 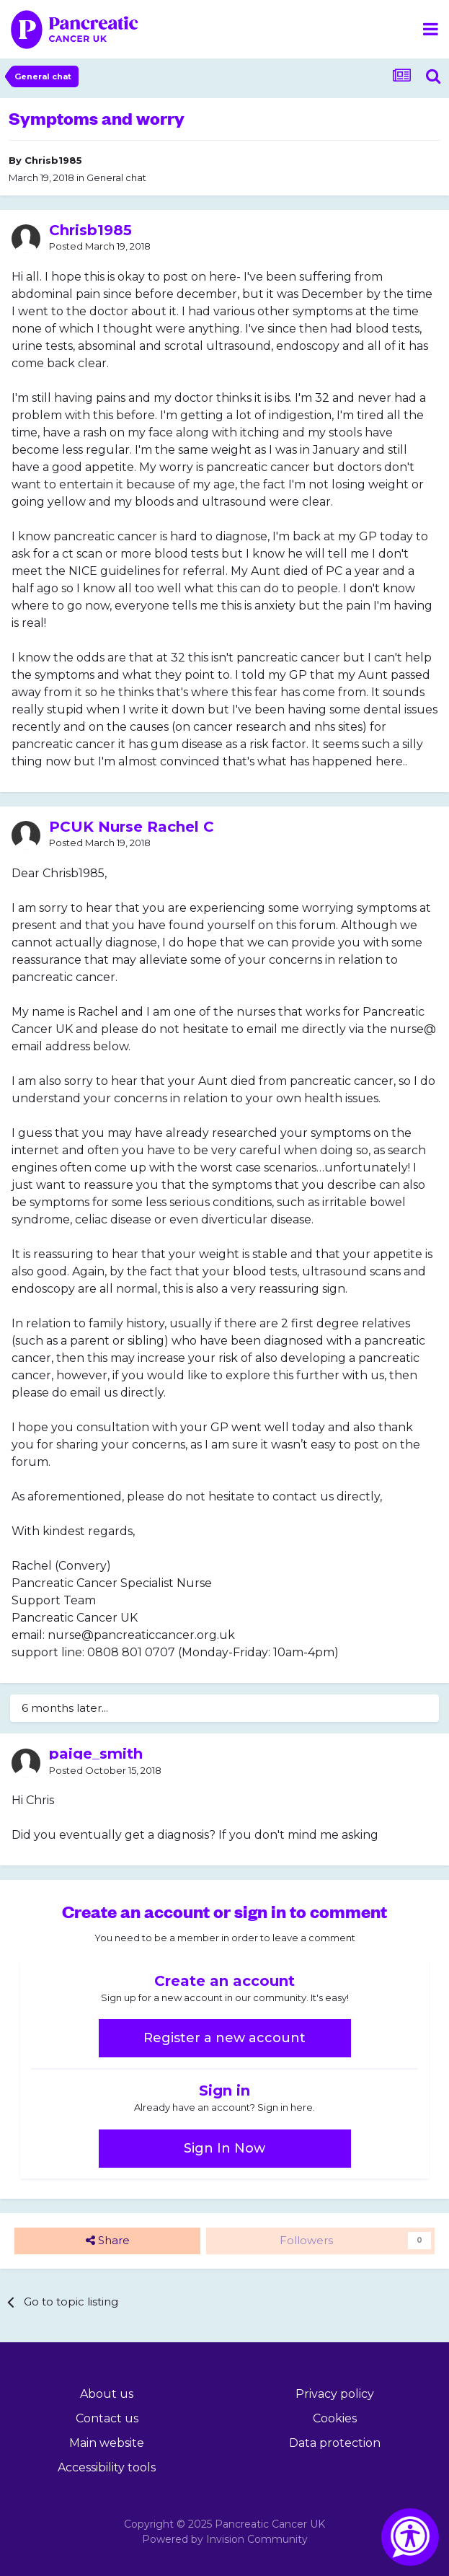 What do you see at coordinates (225, 2539) in the screenshot?
I see `Powered by Invision Community` at bounding box center [225, 2539].